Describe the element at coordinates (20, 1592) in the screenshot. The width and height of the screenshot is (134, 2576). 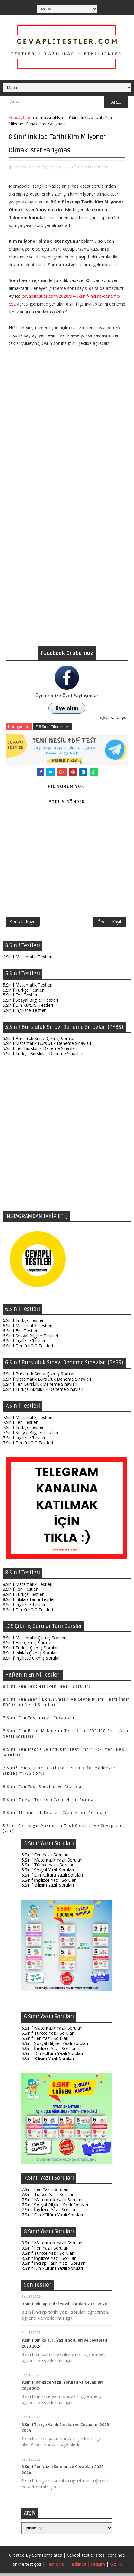
I see `8.Sınıf Fen Testleri` at that location.